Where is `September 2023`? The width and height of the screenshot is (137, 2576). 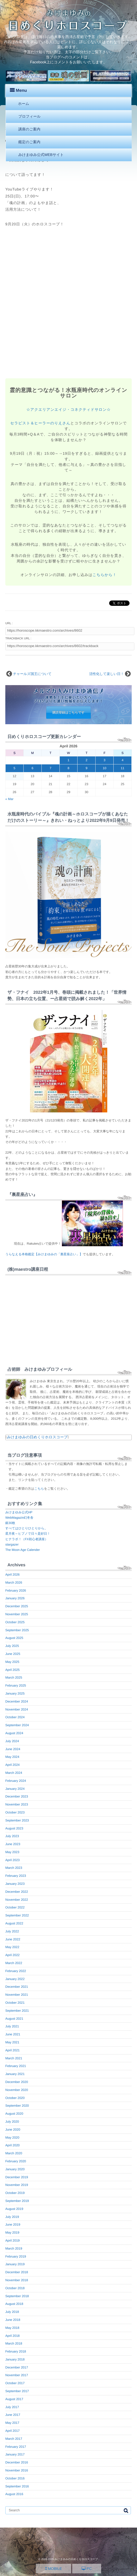 September 2023 is located at coordinates (17, 1820).